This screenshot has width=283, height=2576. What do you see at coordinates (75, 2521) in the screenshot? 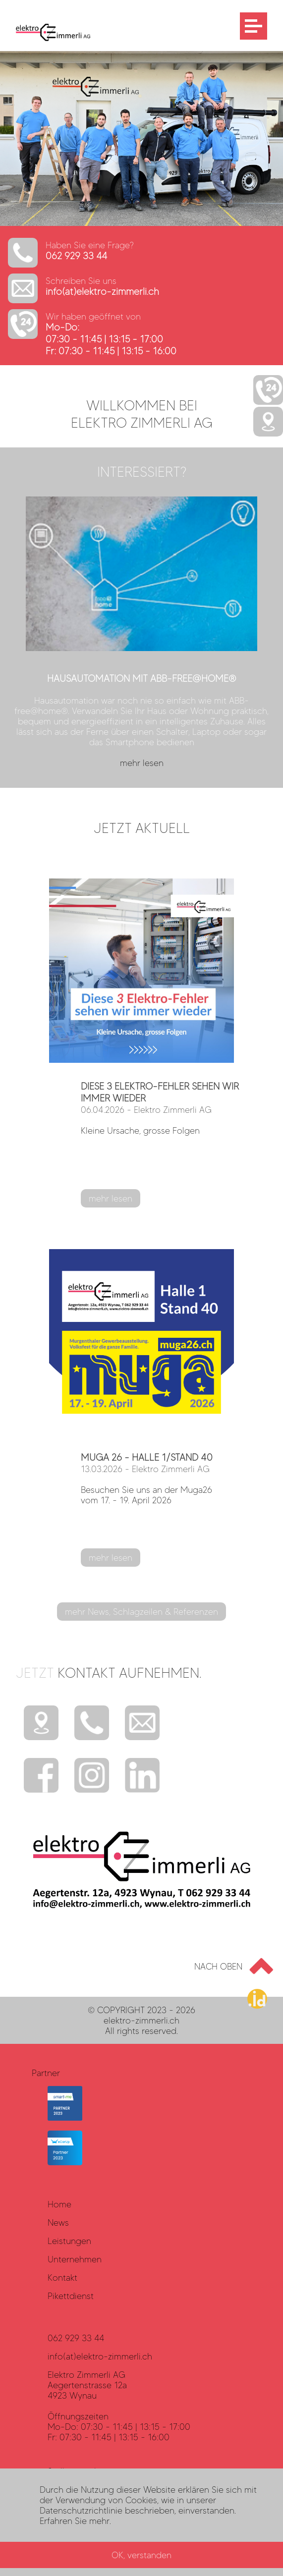
I see `Erfahren Sie mehr. [Rechtliches]` at bounding box center [75, 2521].